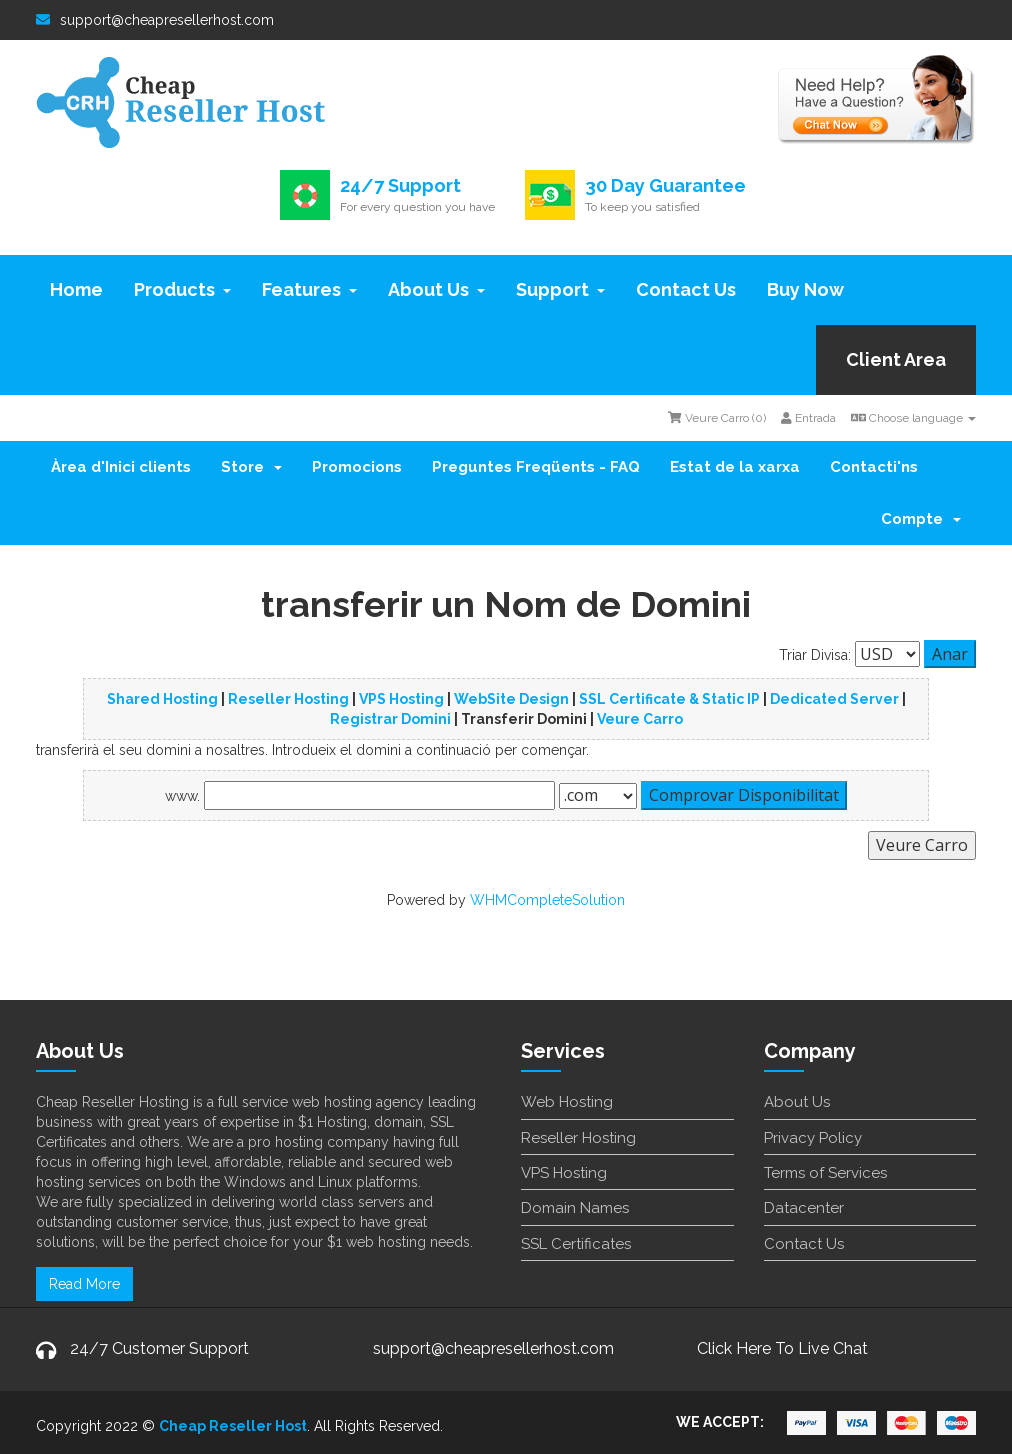 The height and width of the screenshot is (1454, 1012). What do you see at coordinates (309, 289) in the screenshot?
I see `Features` at bounding box center [309, 289].